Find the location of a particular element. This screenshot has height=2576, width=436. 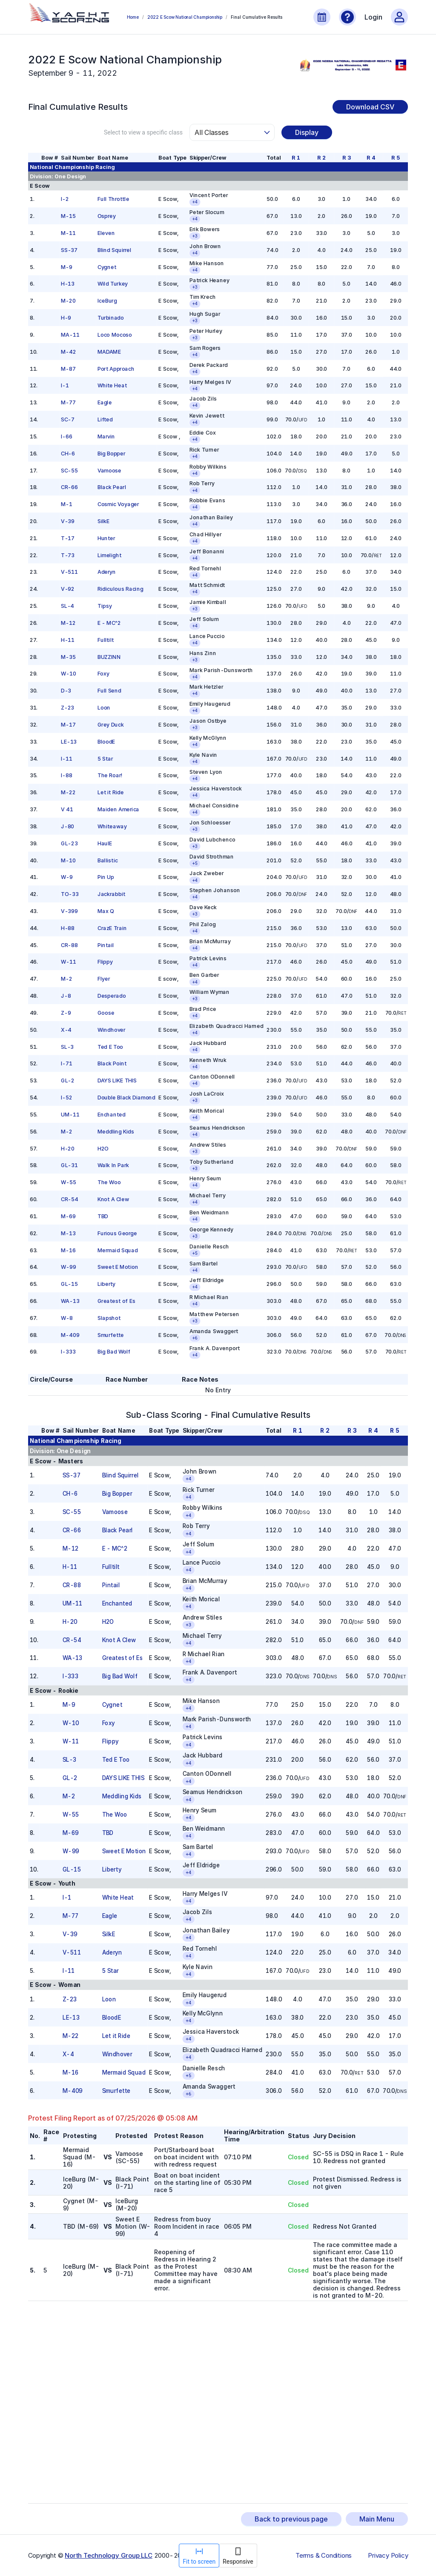

Loon is located at coordinates (103, 707).